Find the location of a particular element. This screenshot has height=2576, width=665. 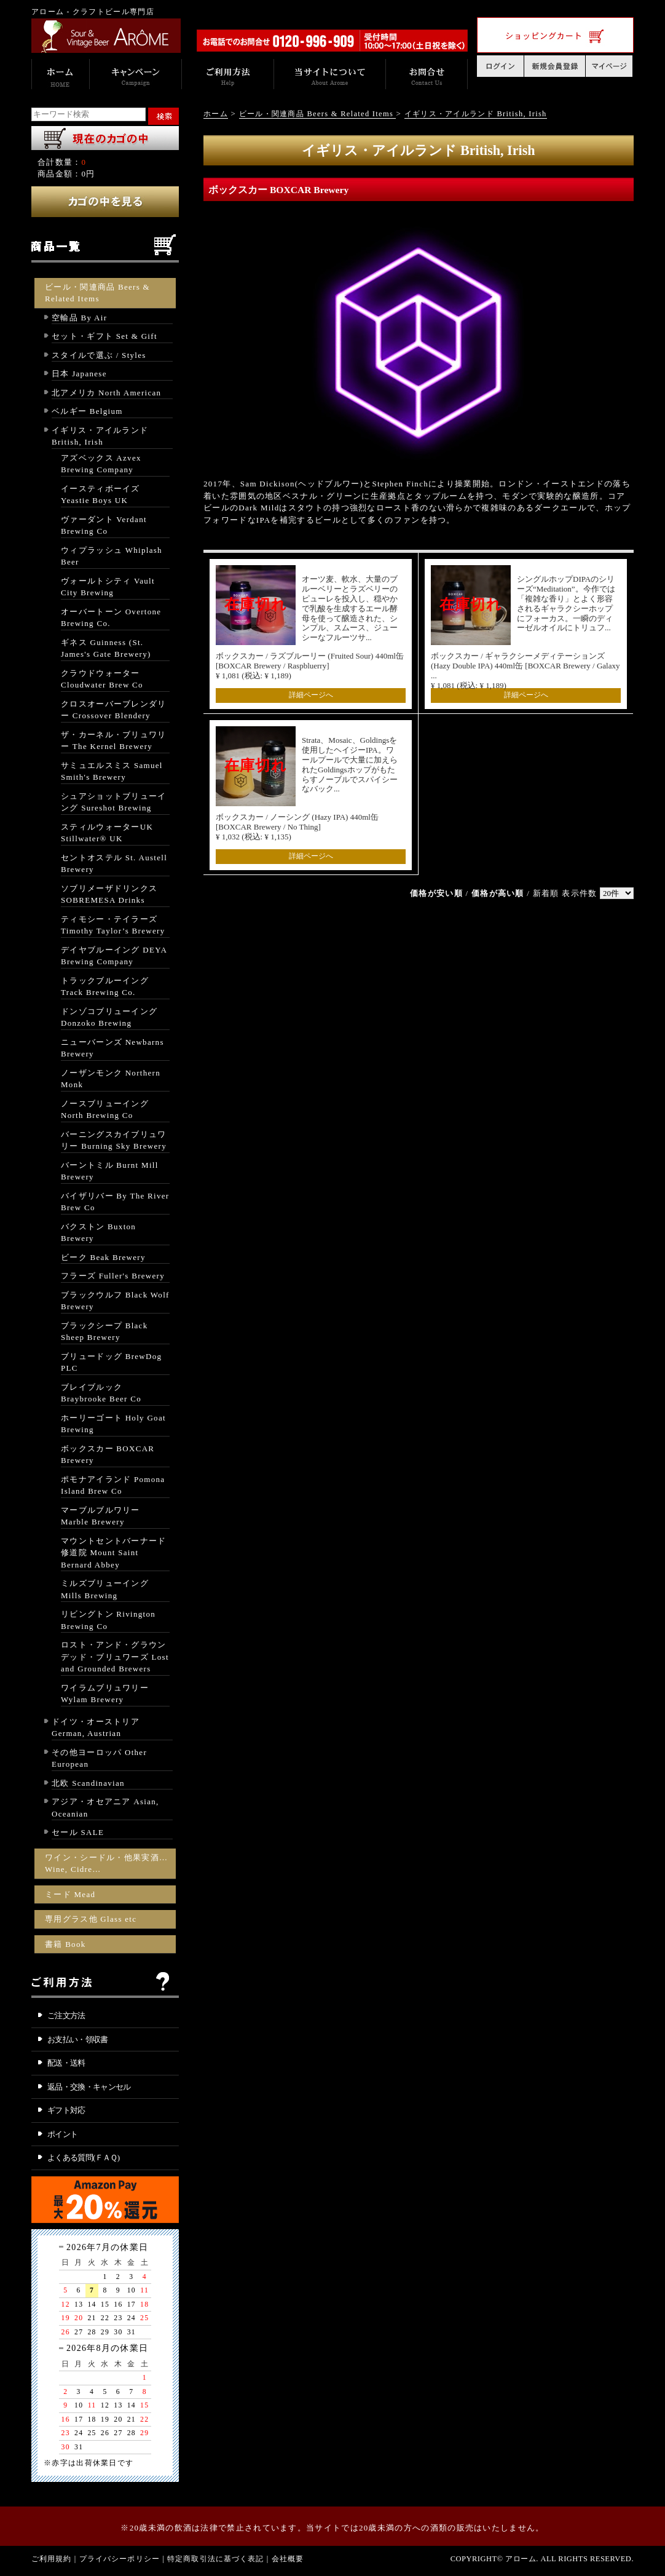

ヴァーダント Verdant Brewing Co is located at coordinates (104, 525).